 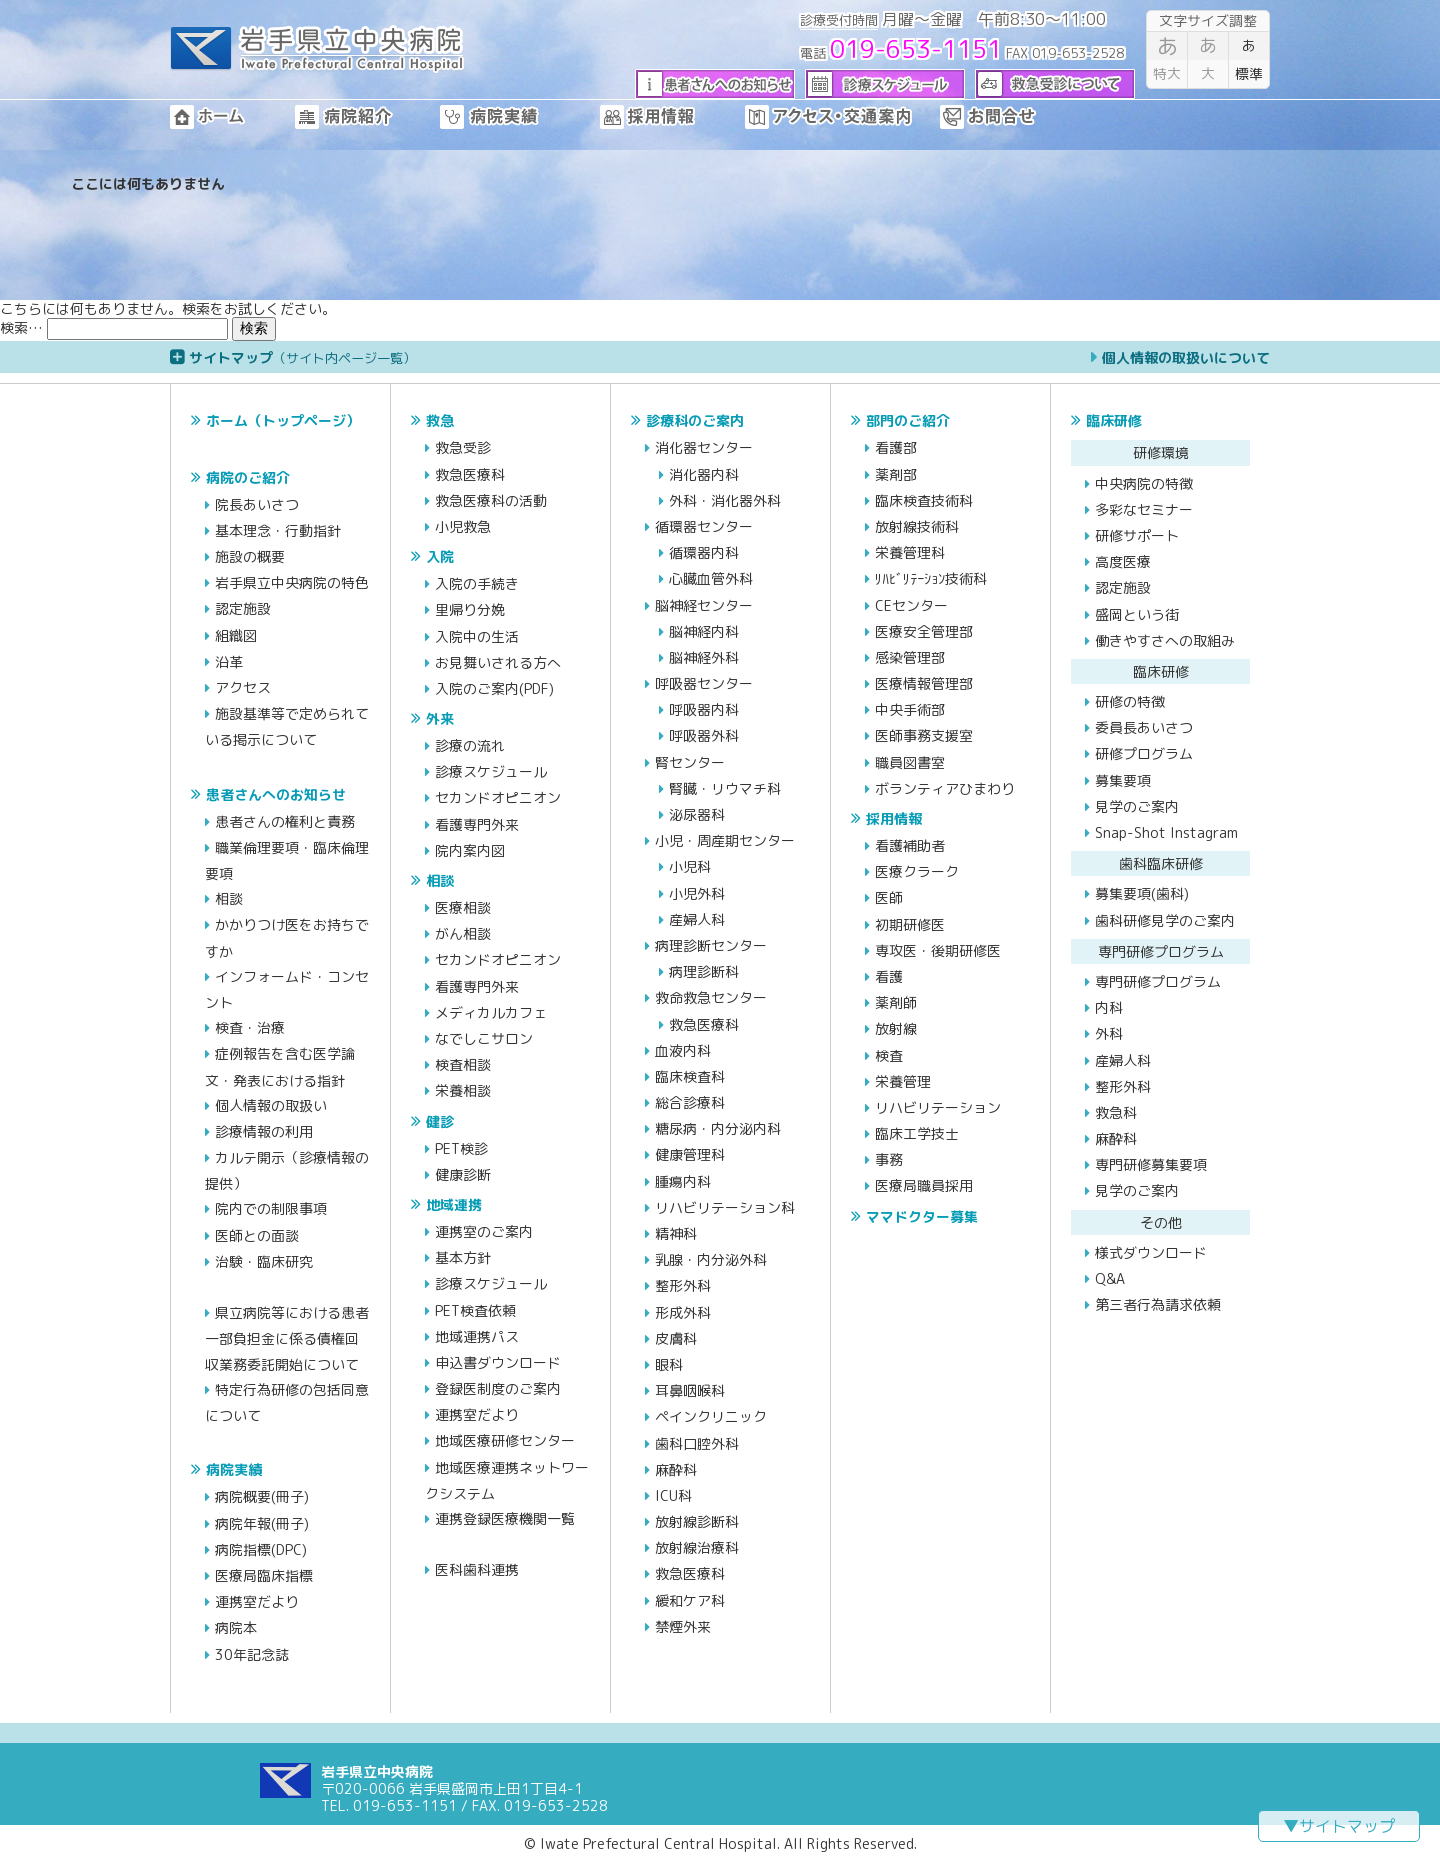 What do you see at coordinates (498, 1388) in the screenshot?
I see `登録医制度のご案内` at bounding box center [498, 1388].